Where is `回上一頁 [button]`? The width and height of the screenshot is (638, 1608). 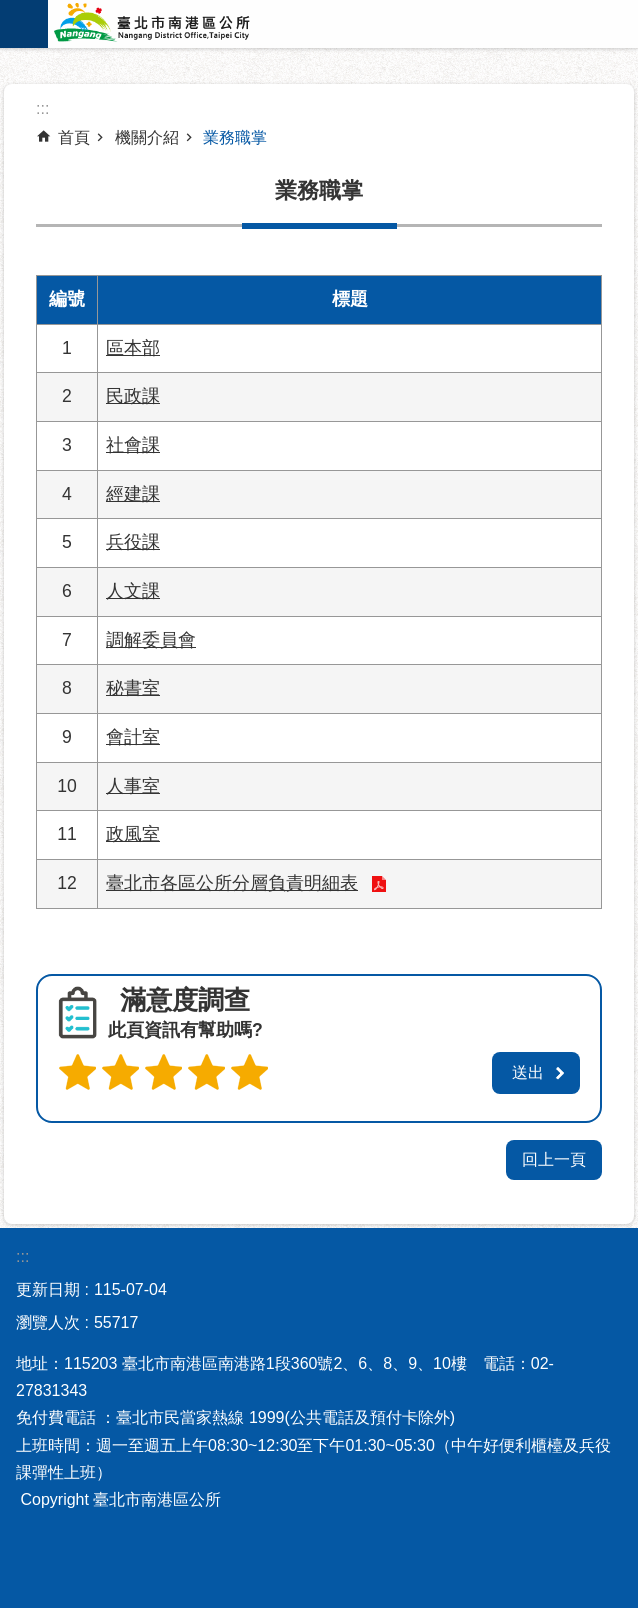
回上一頁 [button] is located at coordinates (554, 1159).